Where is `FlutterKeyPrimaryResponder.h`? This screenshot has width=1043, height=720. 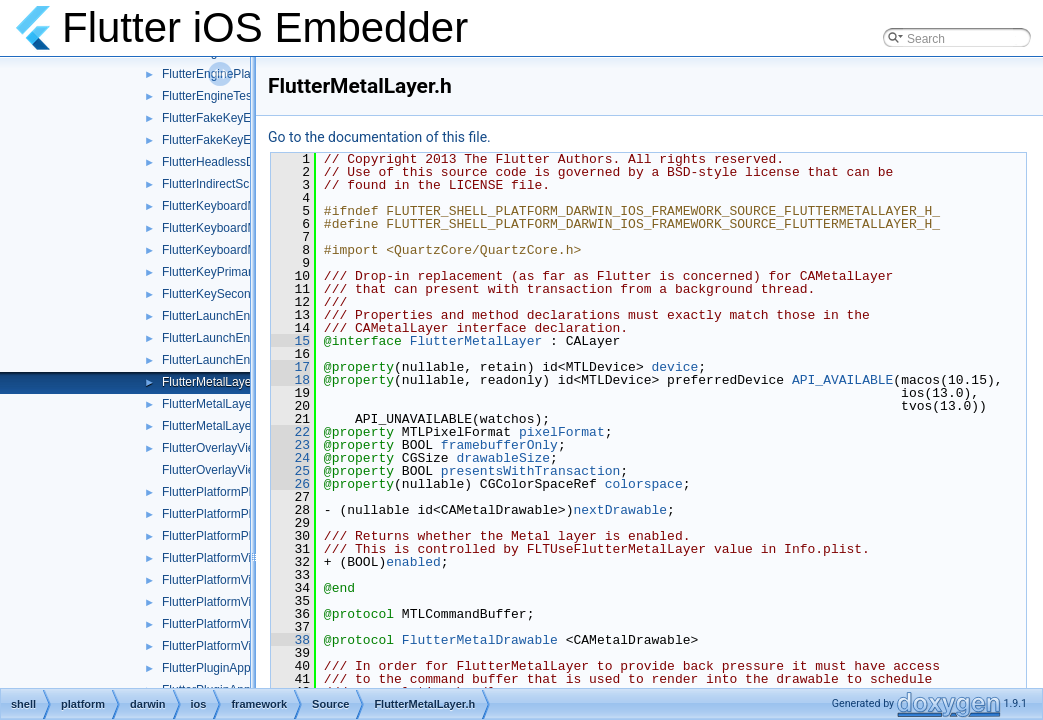 FlutterKeyPrimaryResponder.h is located at coordinates (244, 272).